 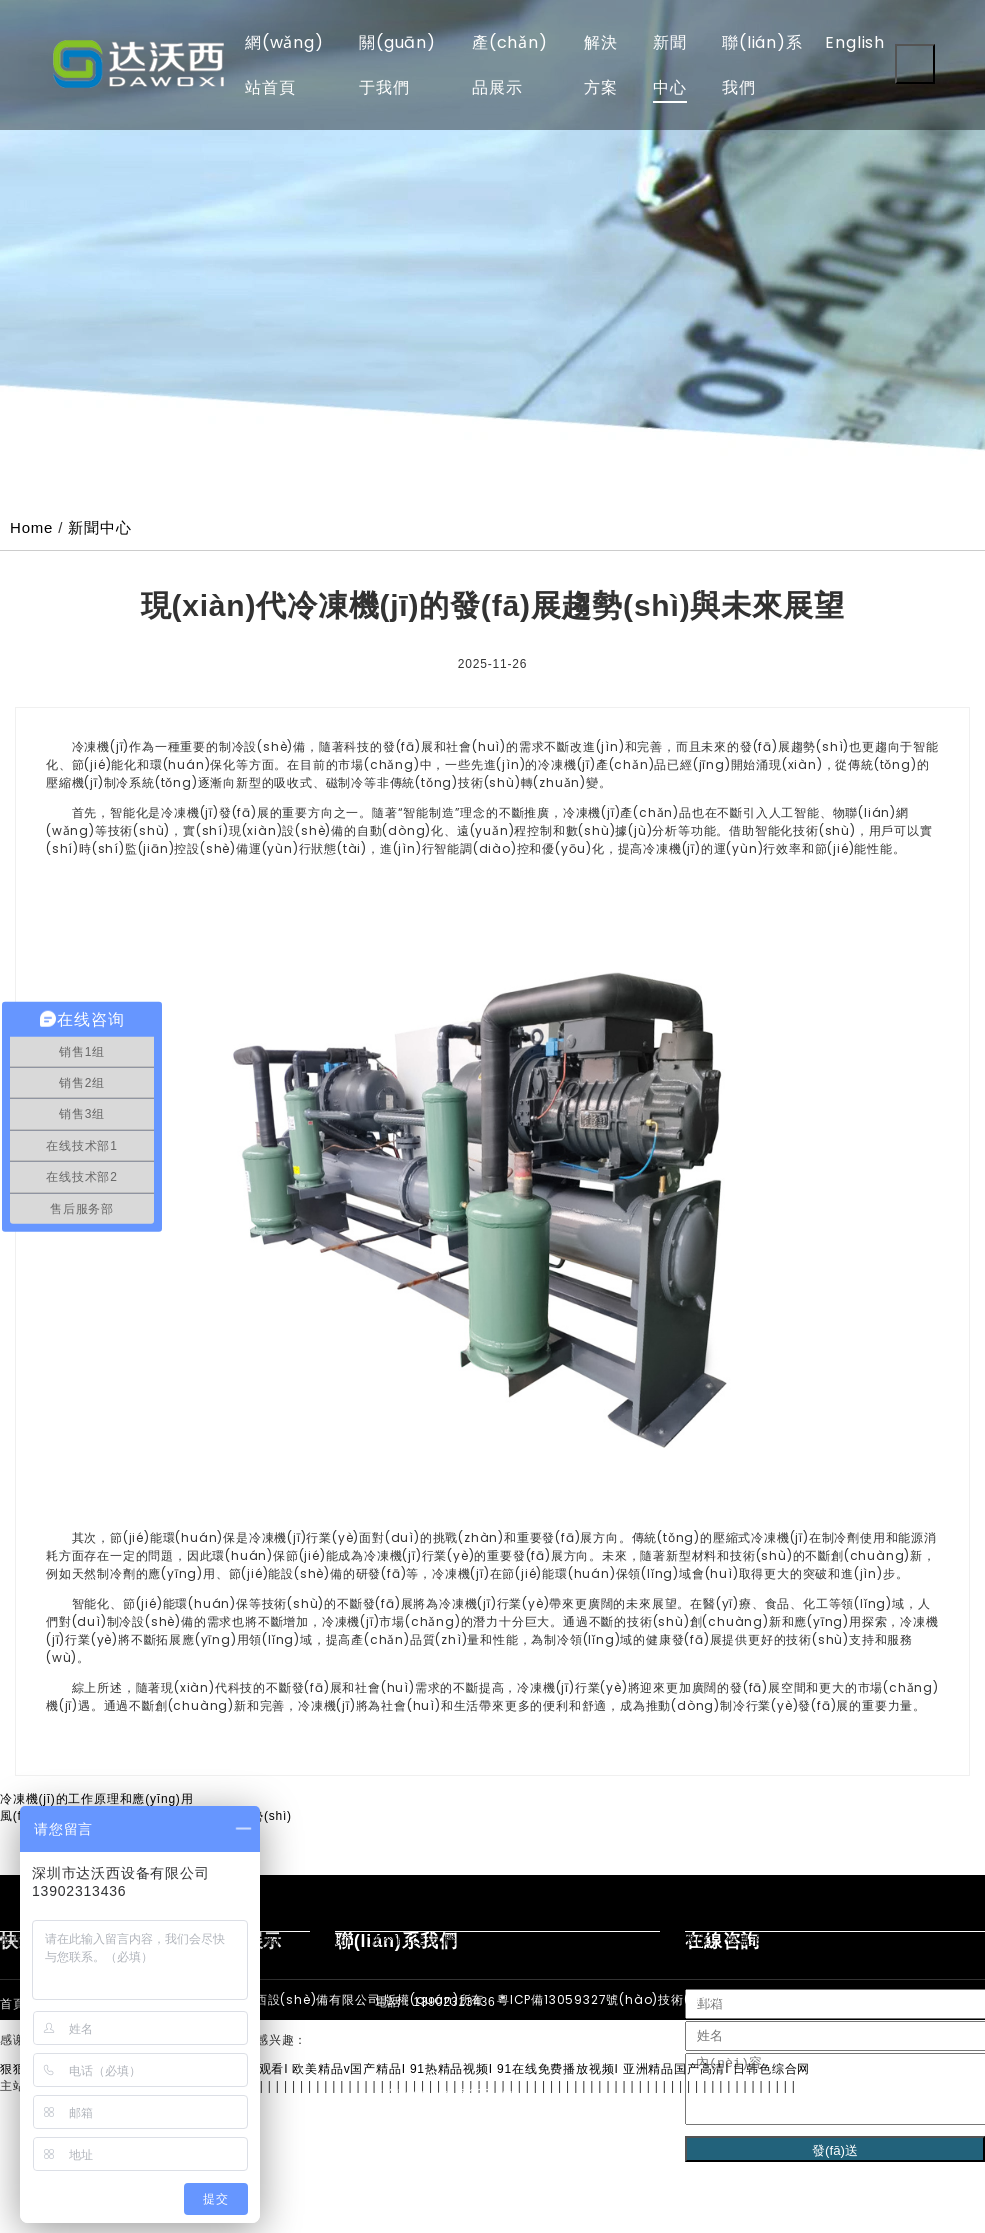 What do you see at coordinates (859, 1940) in the screenshot?
I see `冷熱一體機(jī)` at bounding box center [859, 1940].